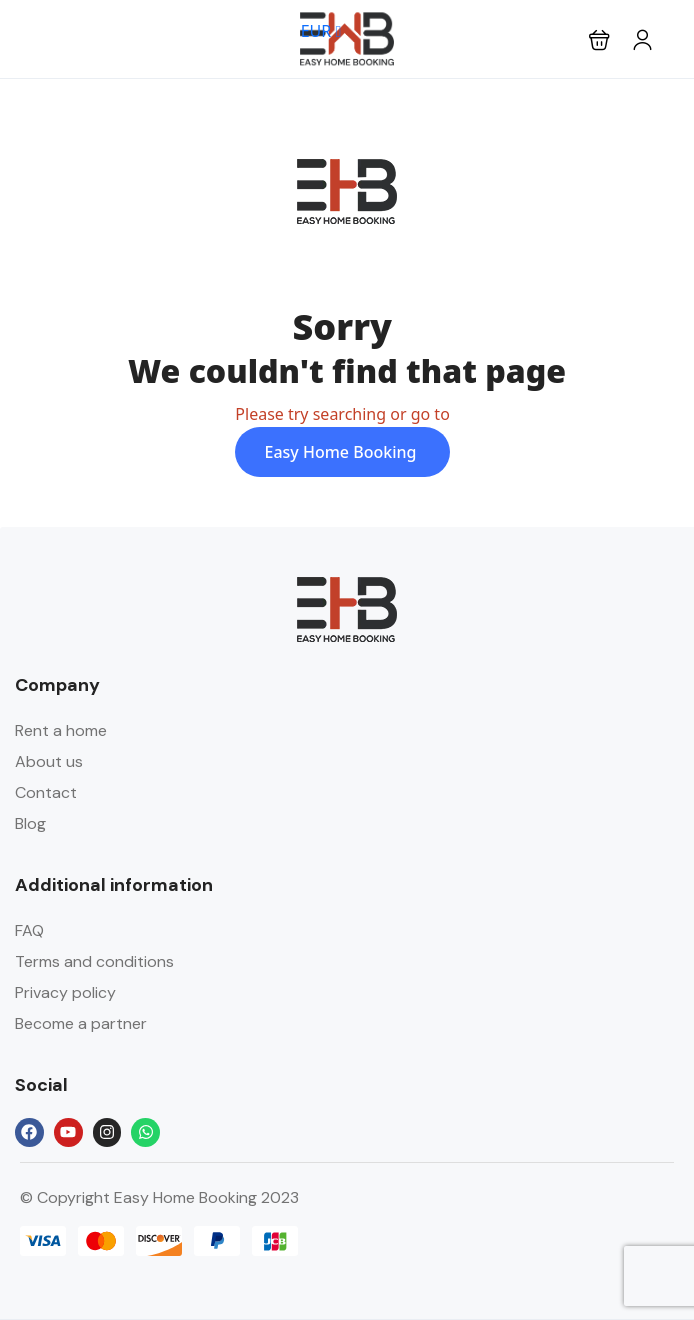 This screenshot has height=1320, width=694. What do you see at coordinates (30, 823) in the screenshot?
I see `Blog` at bounding box center [30, 823].